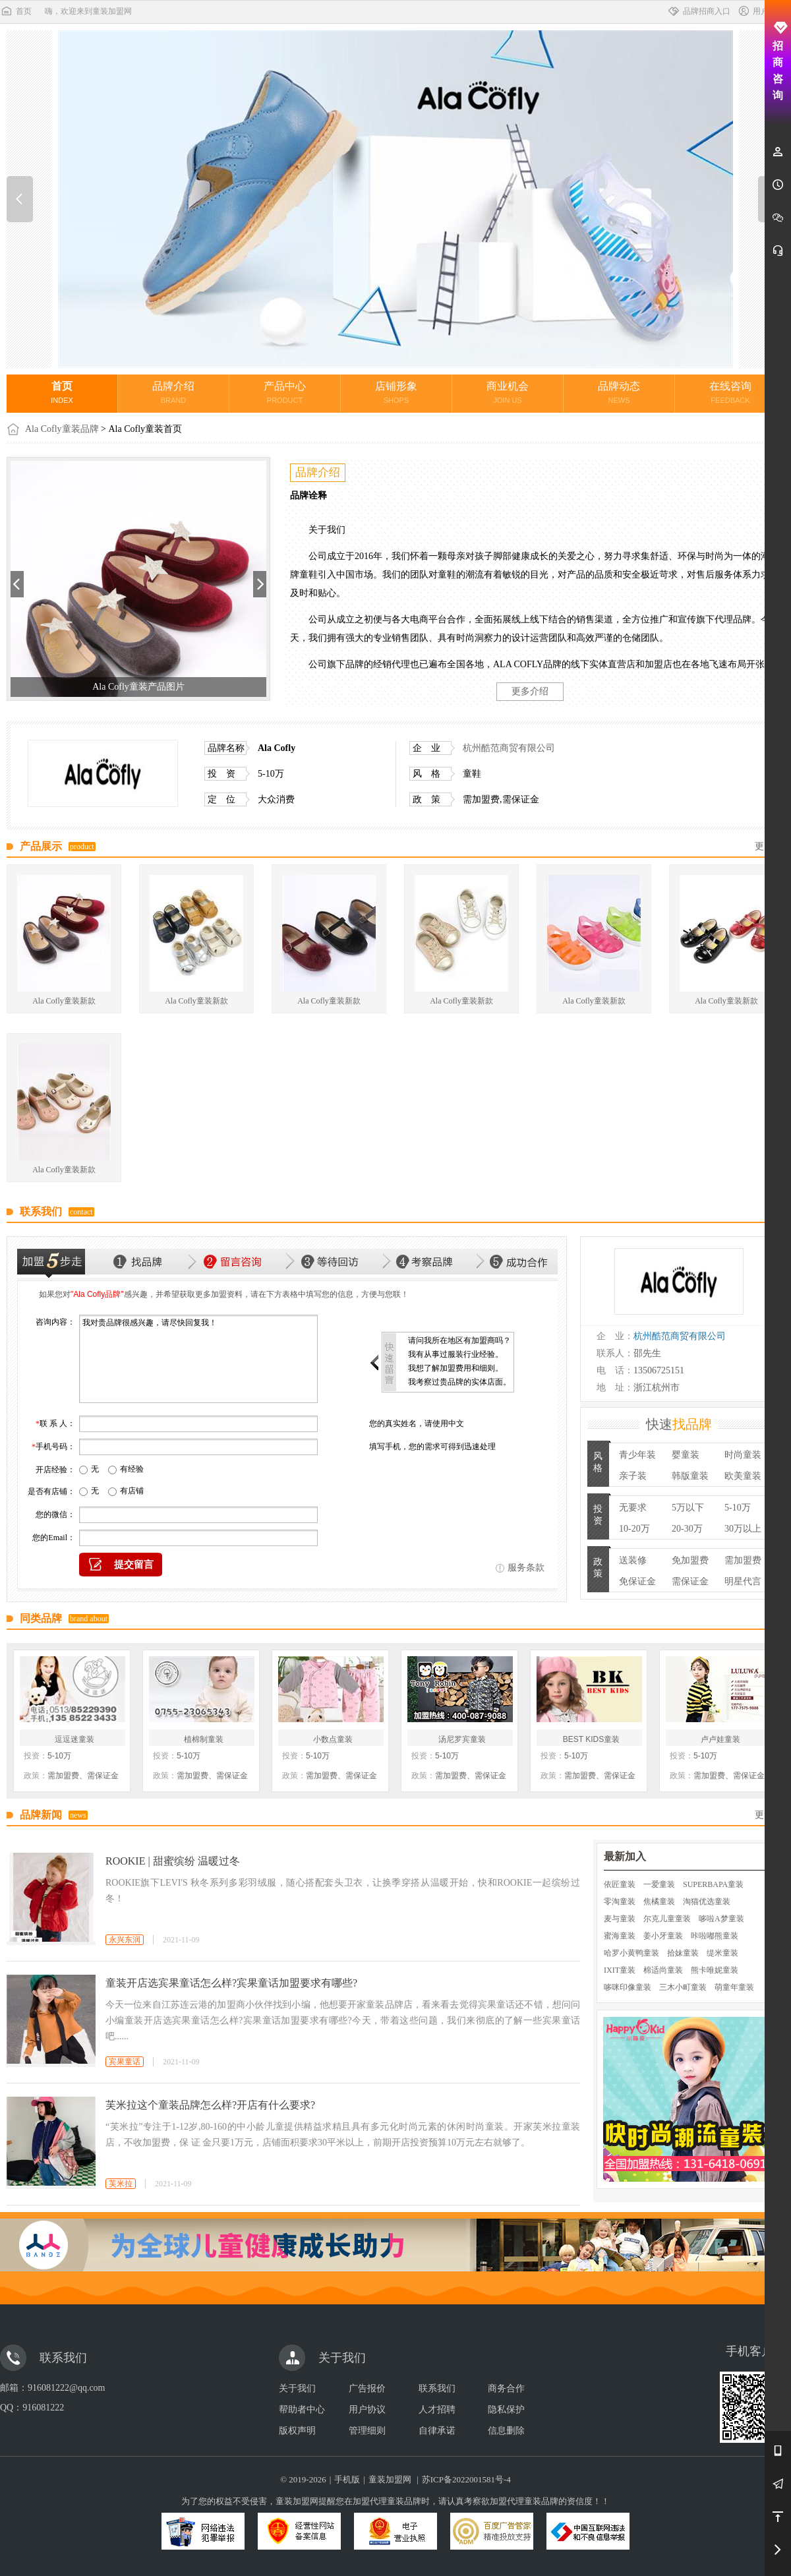  I want to click on 10-20万, so click(634, 1529).